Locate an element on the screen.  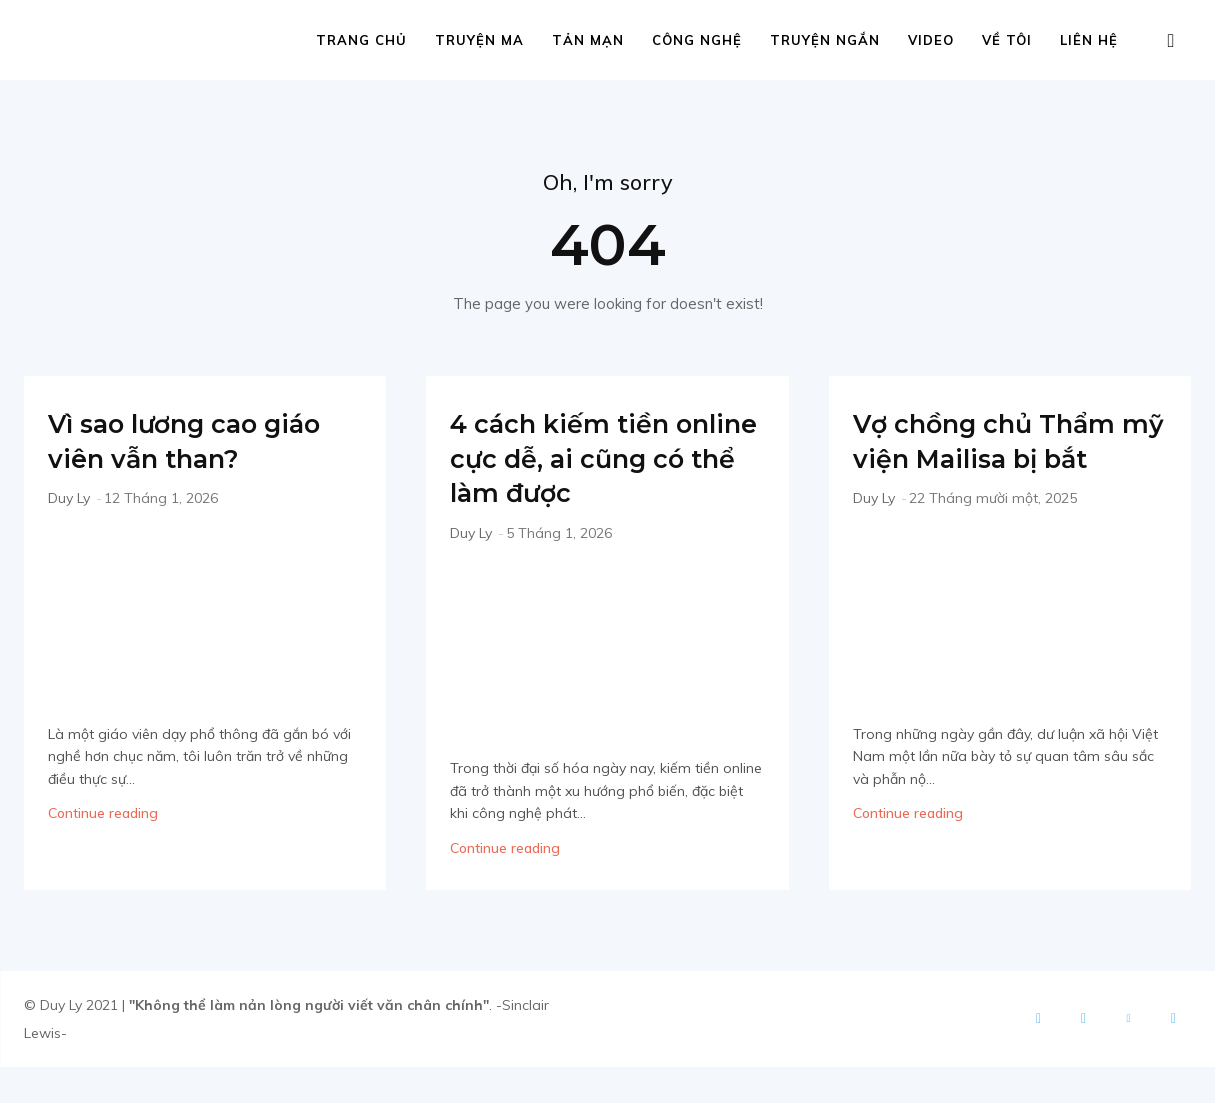
Liên hệ is located at coordinates (1089, 40).